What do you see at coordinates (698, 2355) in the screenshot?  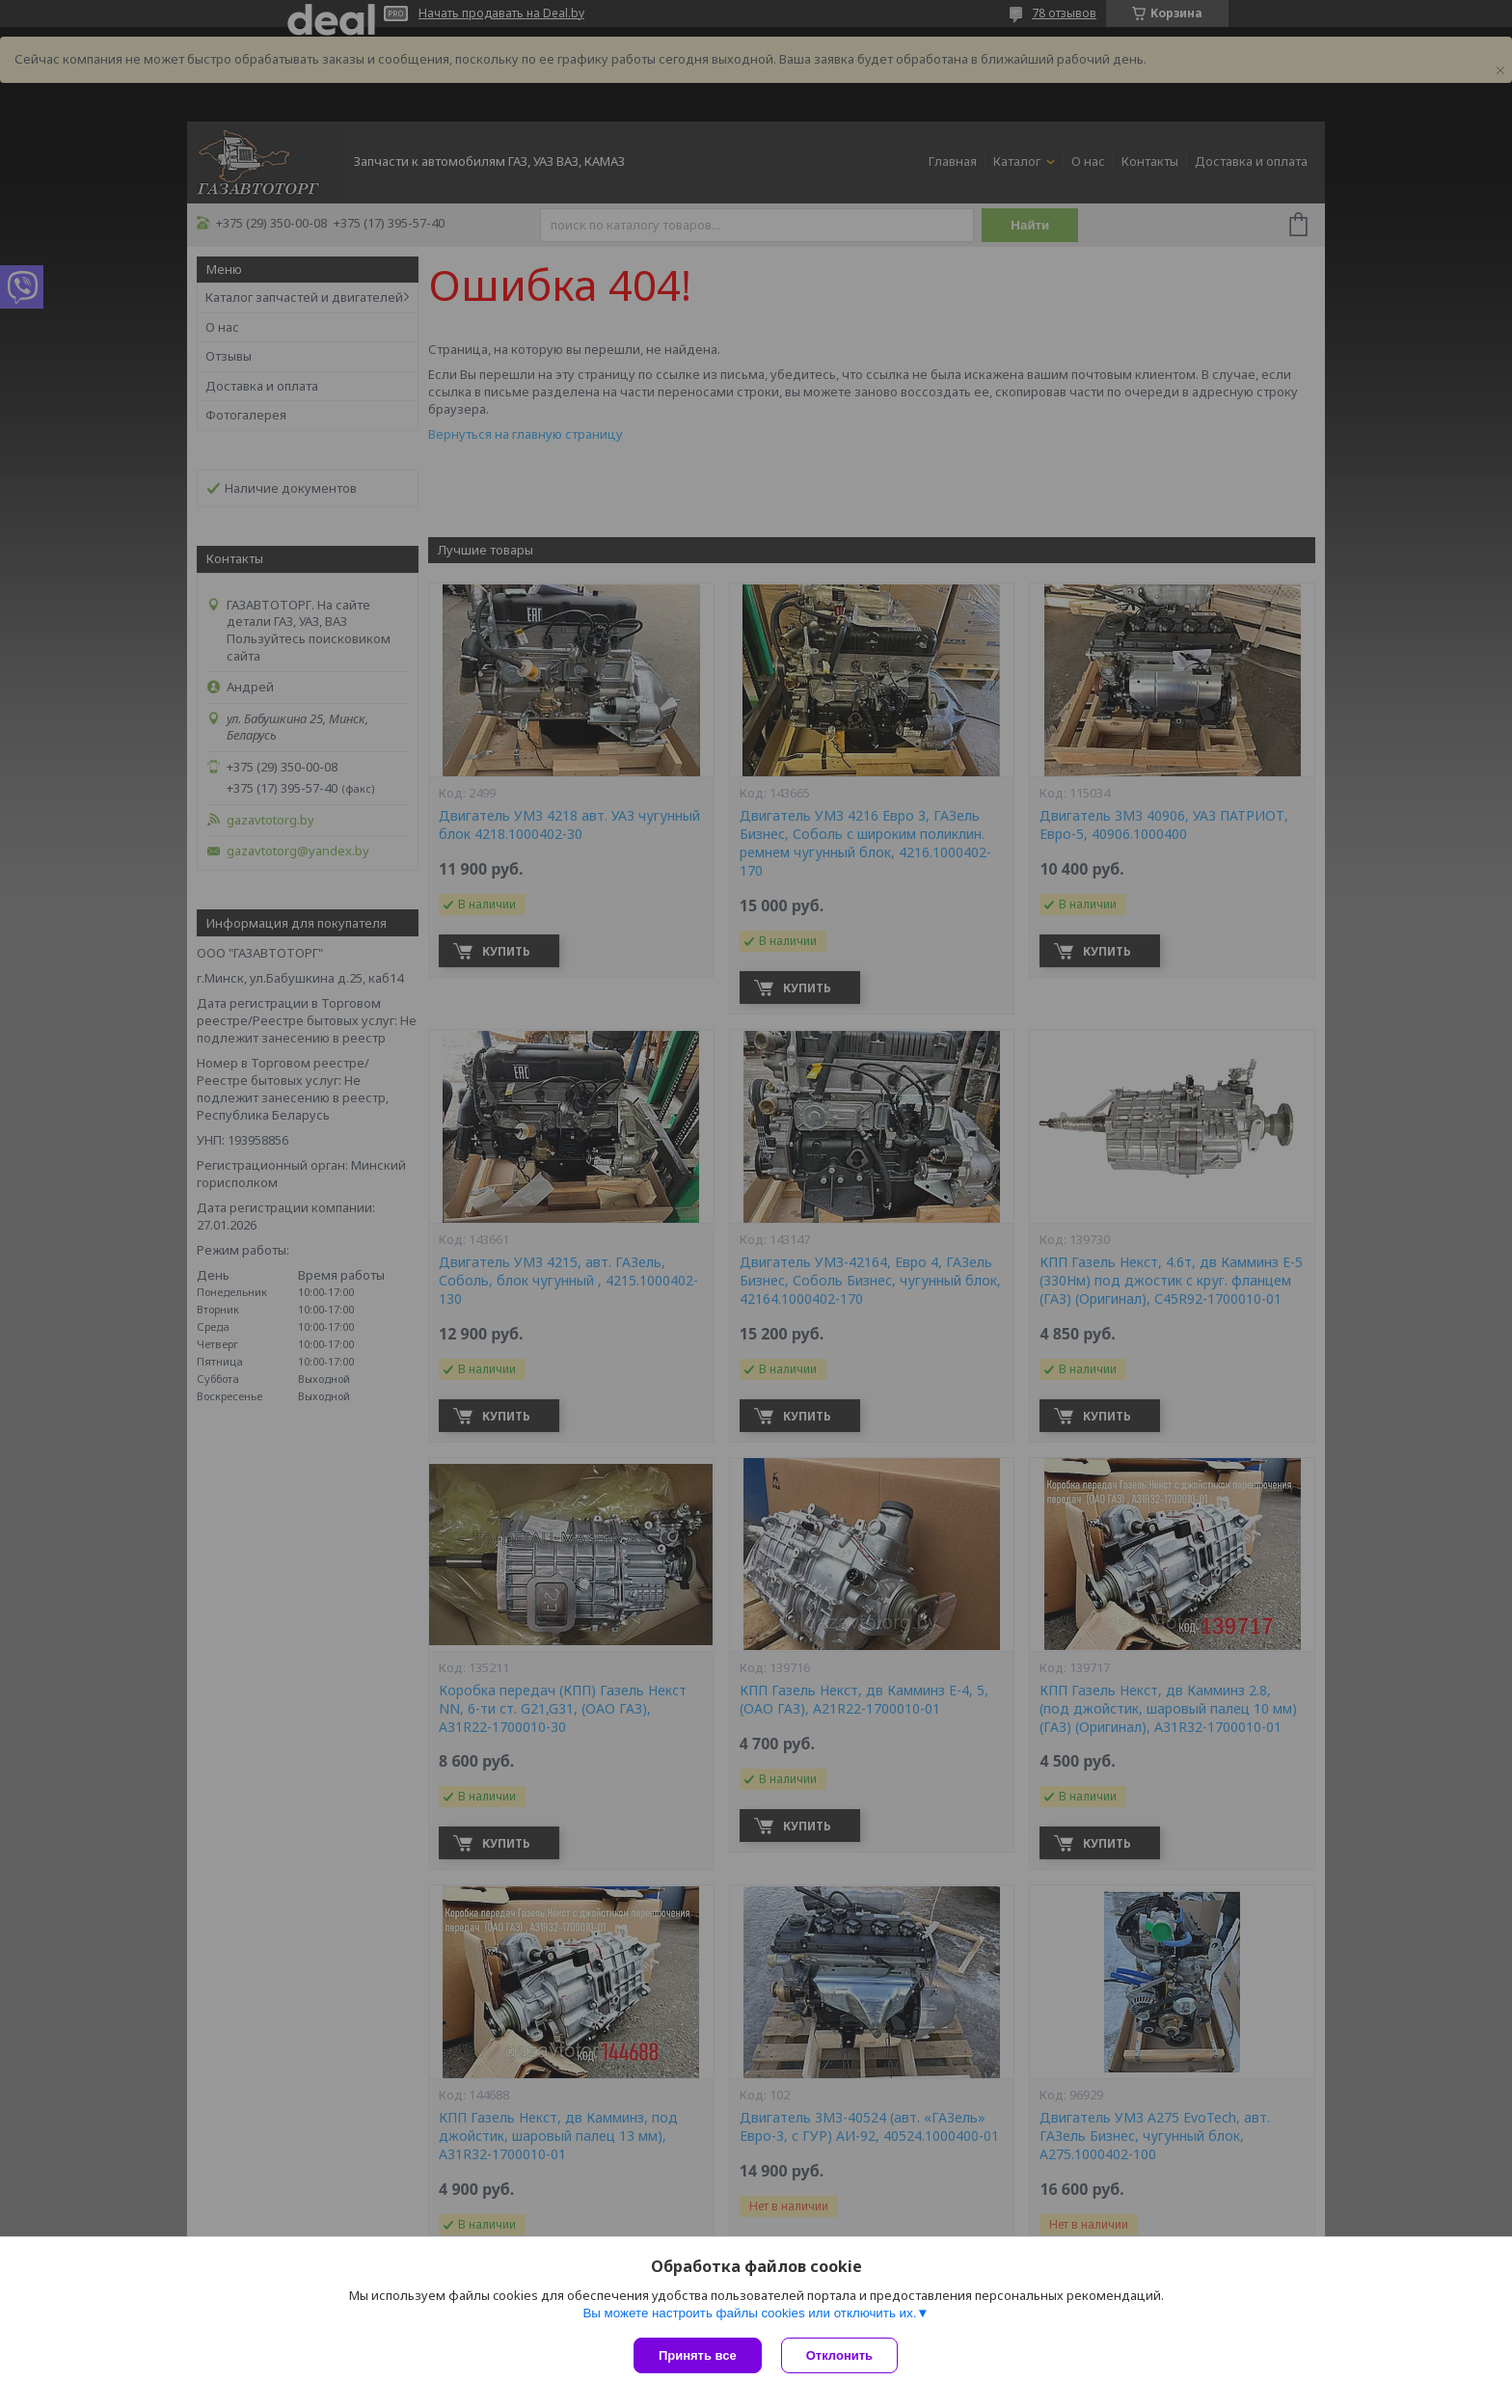 I see `Принять все` at bounding box center [698, 2355].